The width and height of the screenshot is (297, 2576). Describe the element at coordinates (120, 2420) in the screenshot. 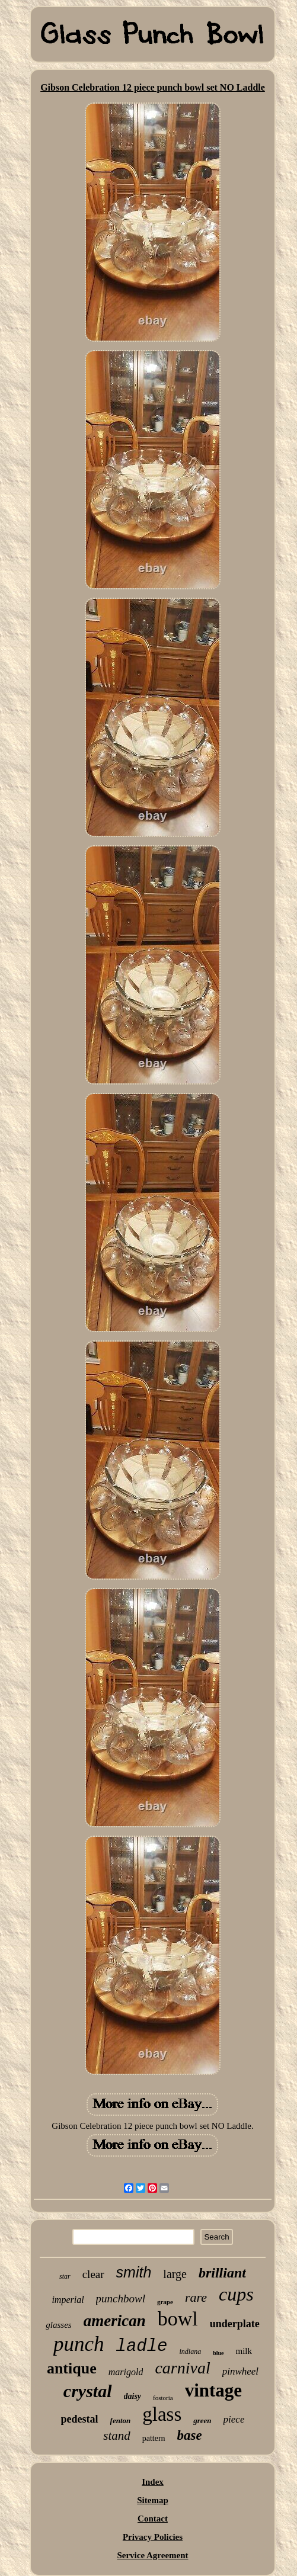

I see `fenton` at that location.